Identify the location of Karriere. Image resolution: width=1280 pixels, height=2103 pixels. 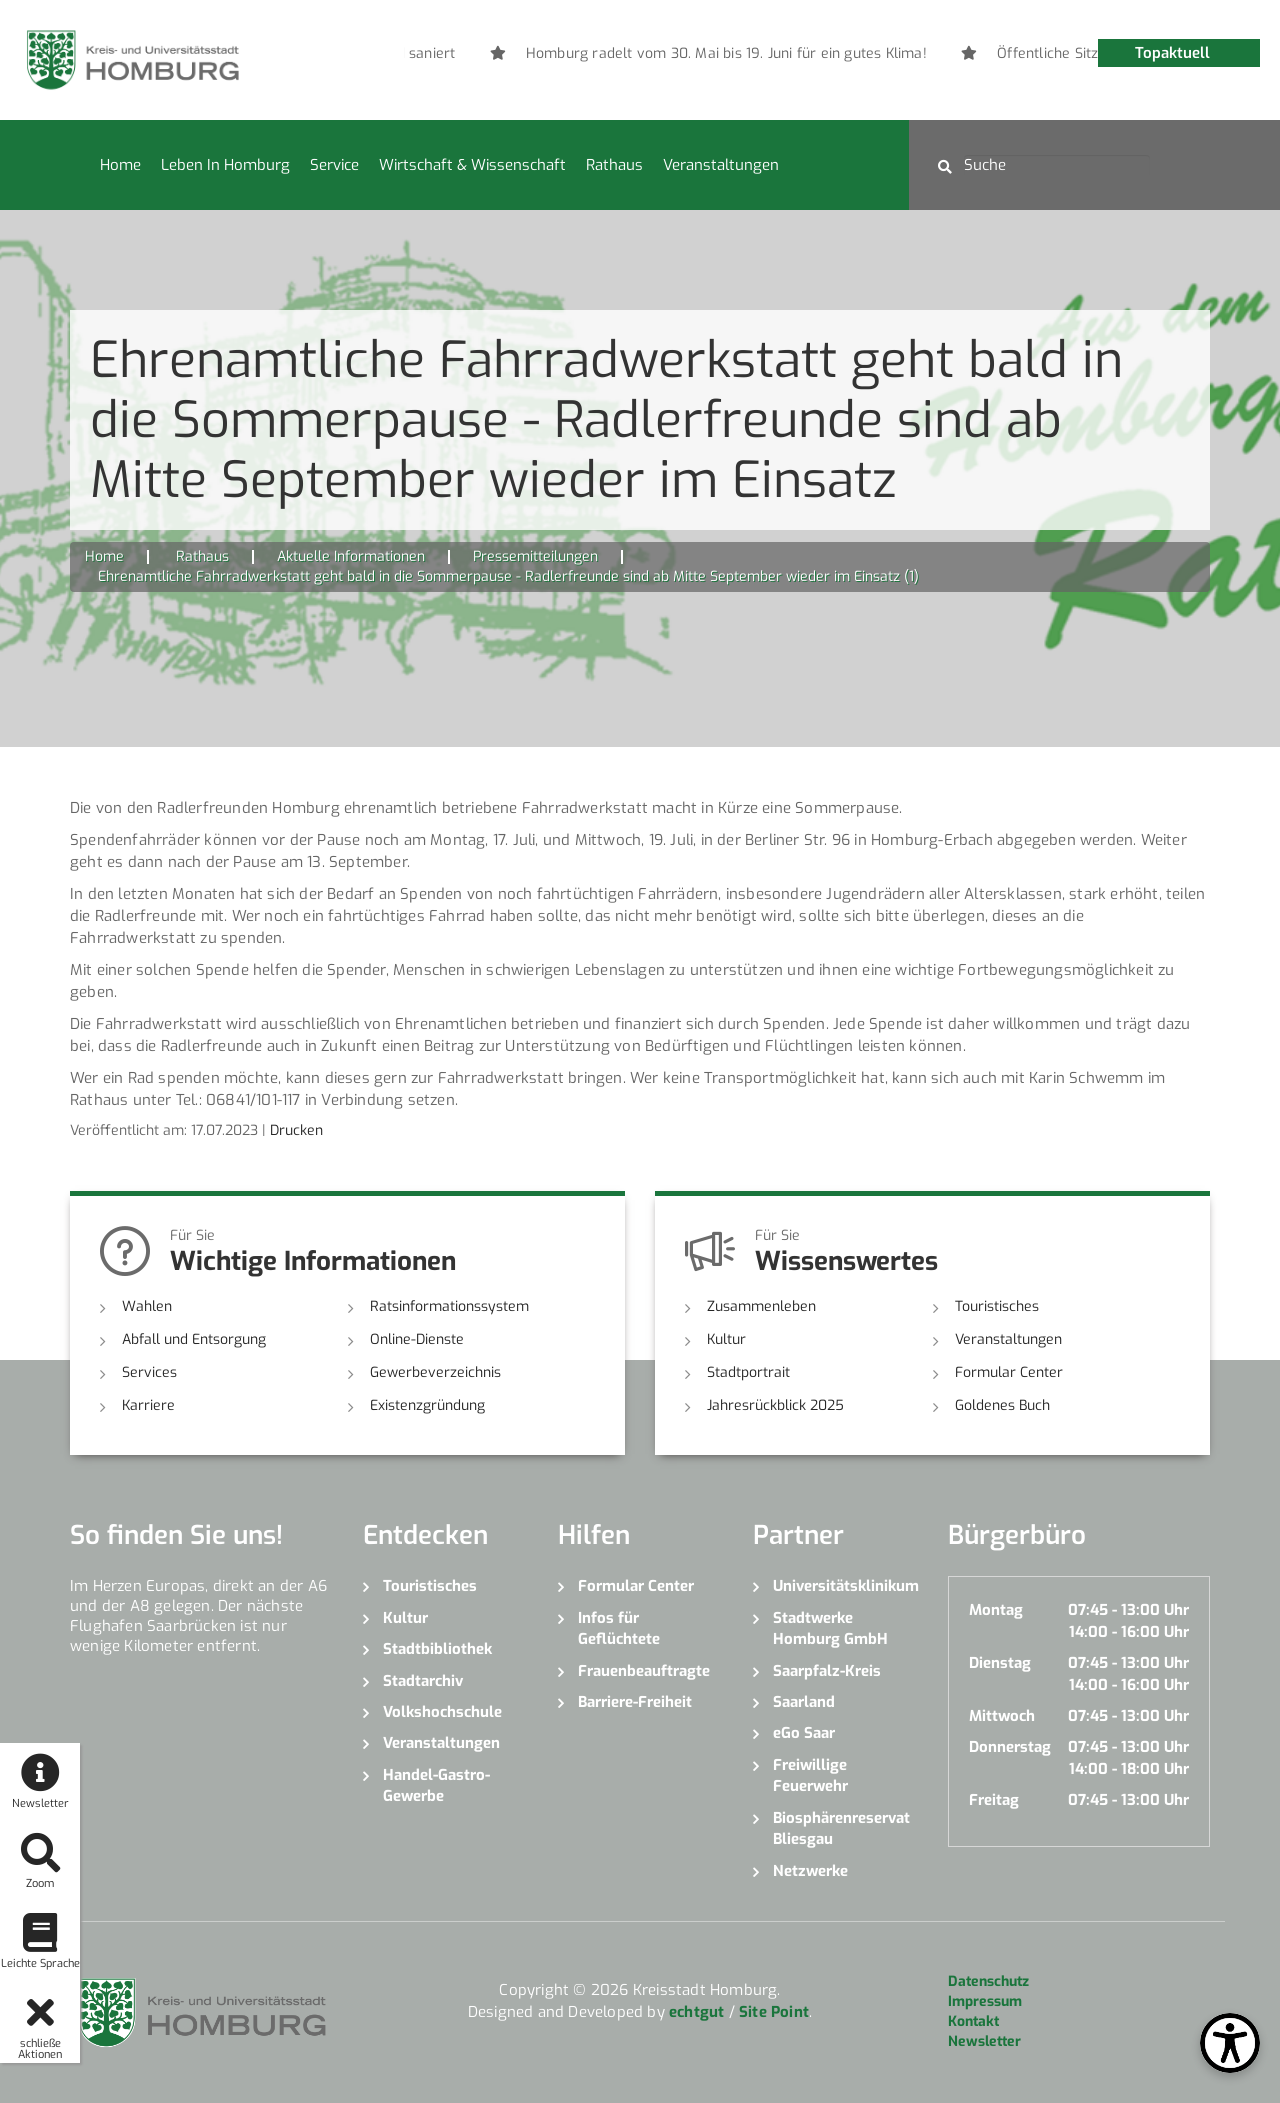
(148, 1405).